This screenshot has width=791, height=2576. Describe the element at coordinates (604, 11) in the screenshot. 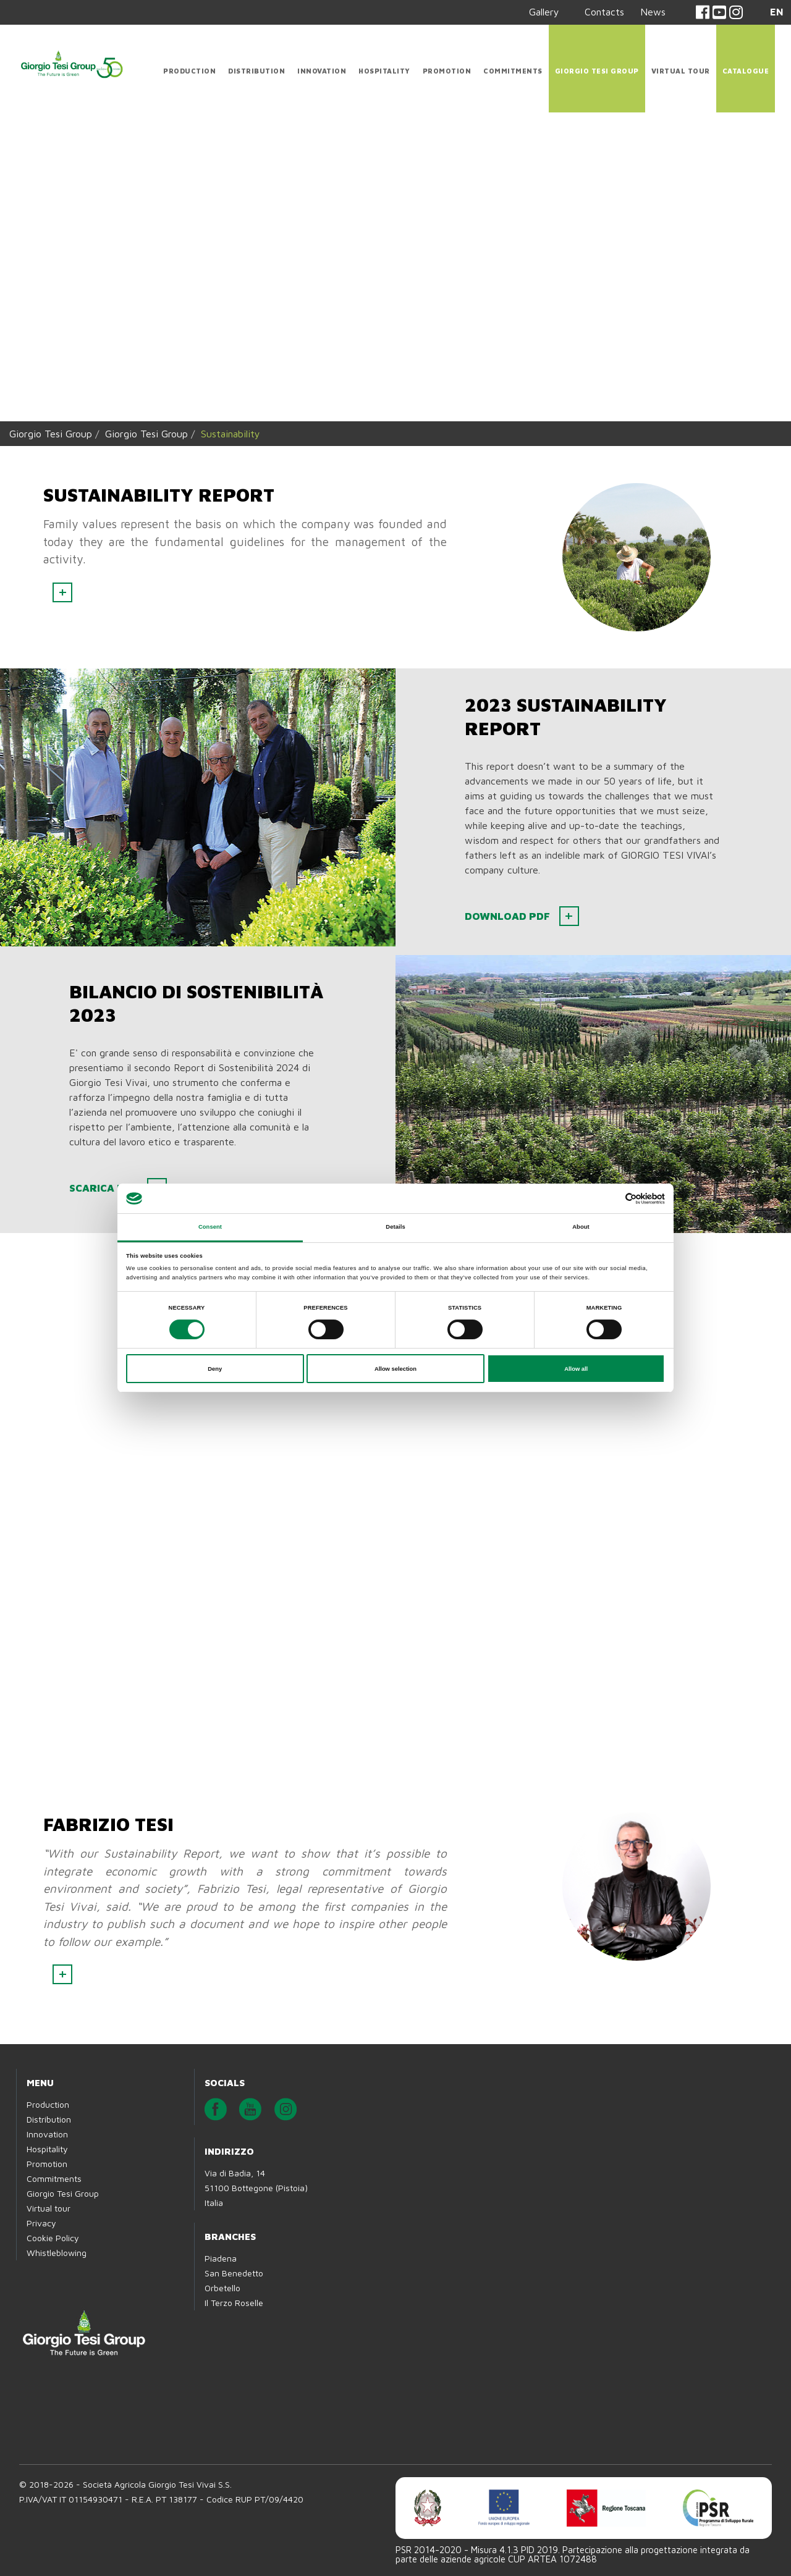

I see `Contacts` at that location.